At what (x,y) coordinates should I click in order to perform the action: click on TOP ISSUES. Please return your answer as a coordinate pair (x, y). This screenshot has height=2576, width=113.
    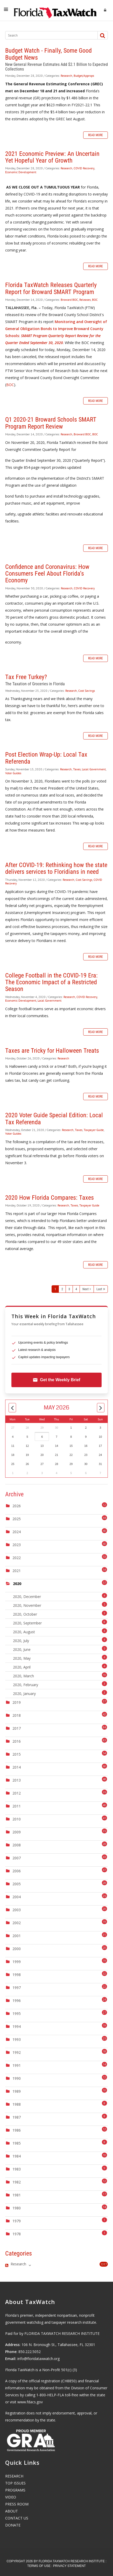
    Looking at the image, I should click on (15, 2483).